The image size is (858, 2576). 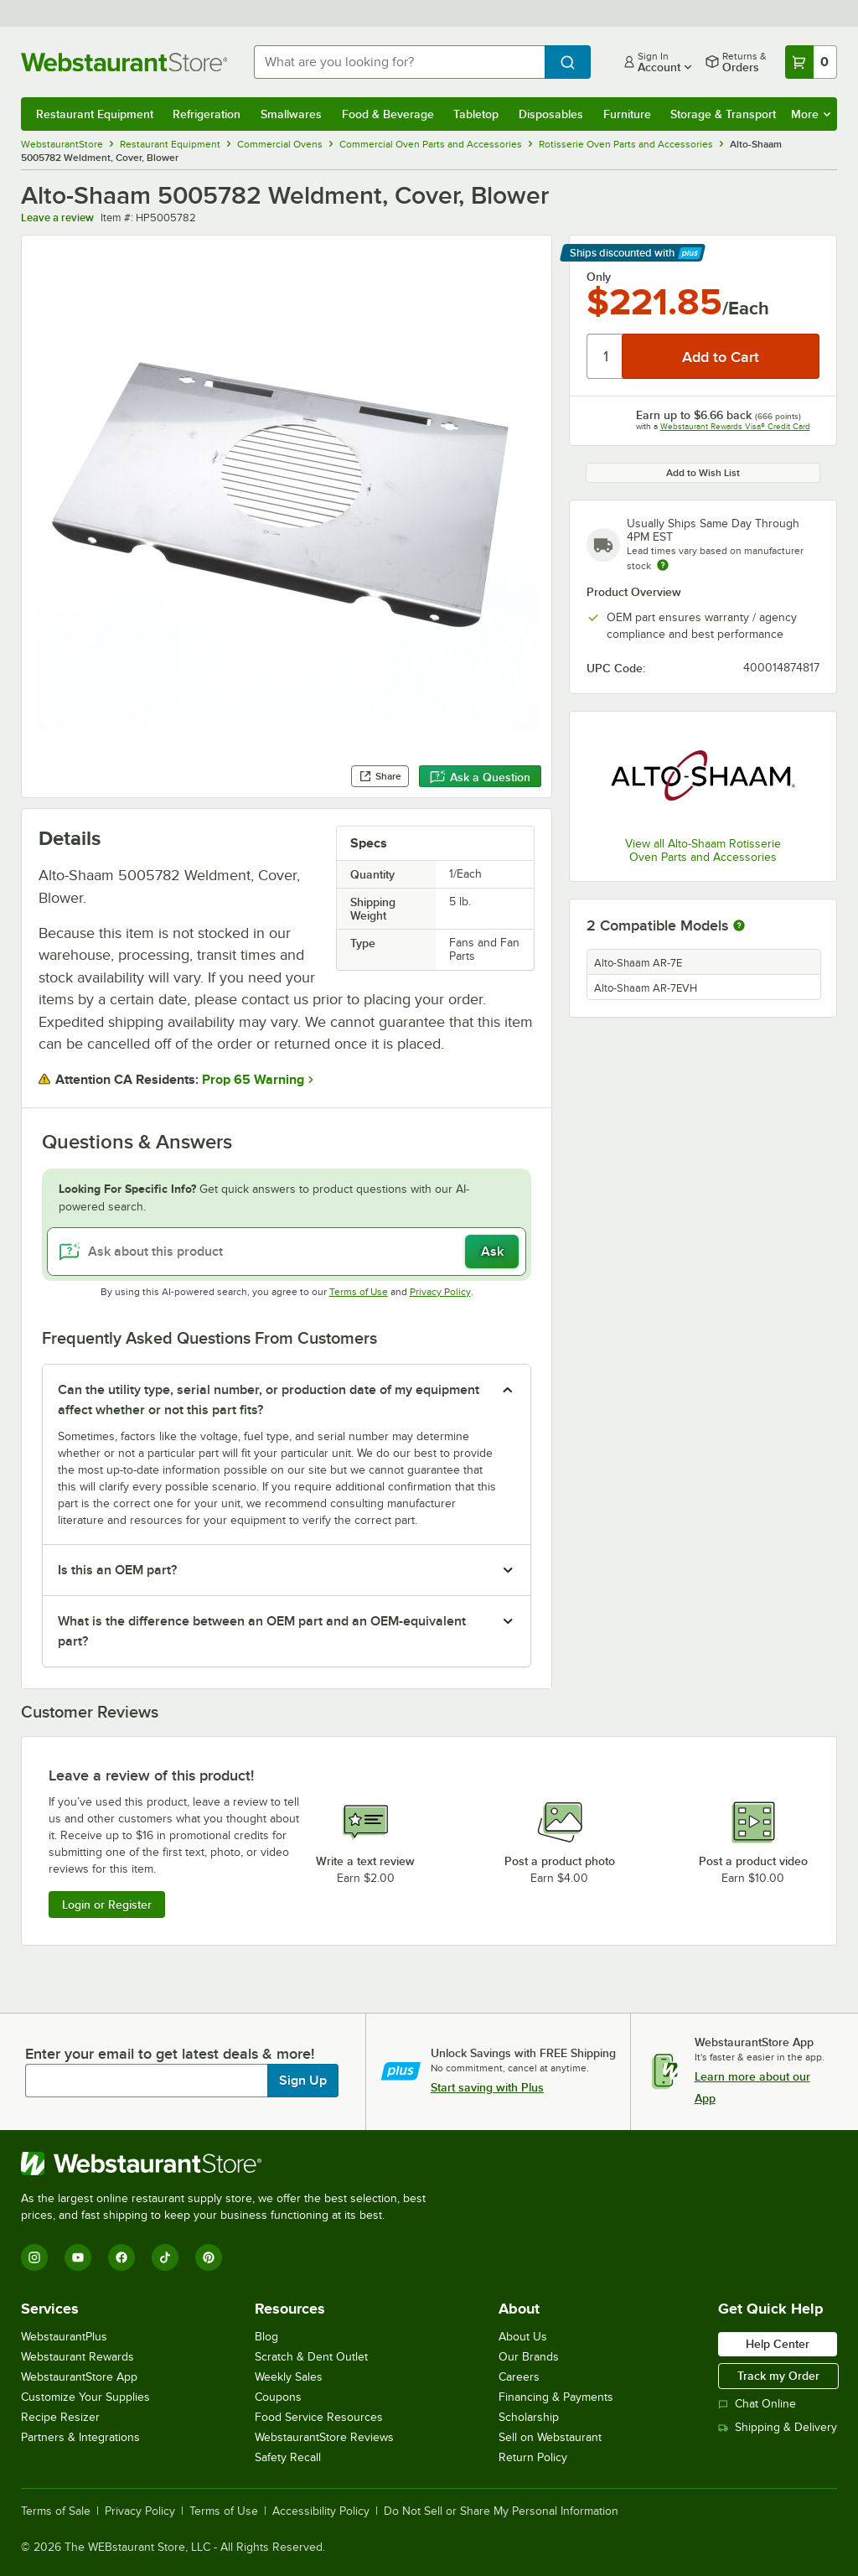 What do you see at coordinates (117, 1570) in the screenshot?
I see `Is this an OEM part? [button]` at bounding box center [117, 1570].